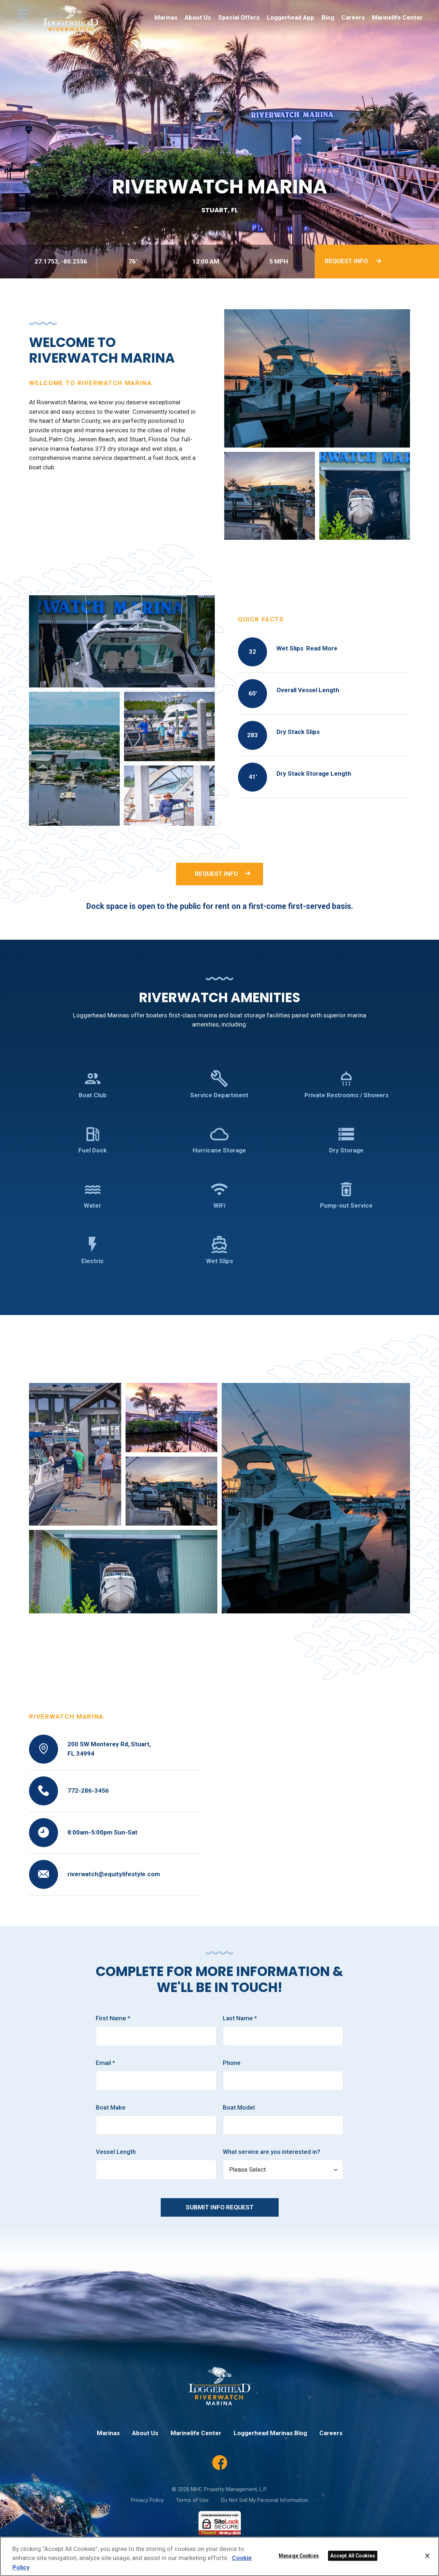 Image resolution: width=439 pixels, height=2576 pixels. I want to click on Marinelife Center, so click(397, 17).